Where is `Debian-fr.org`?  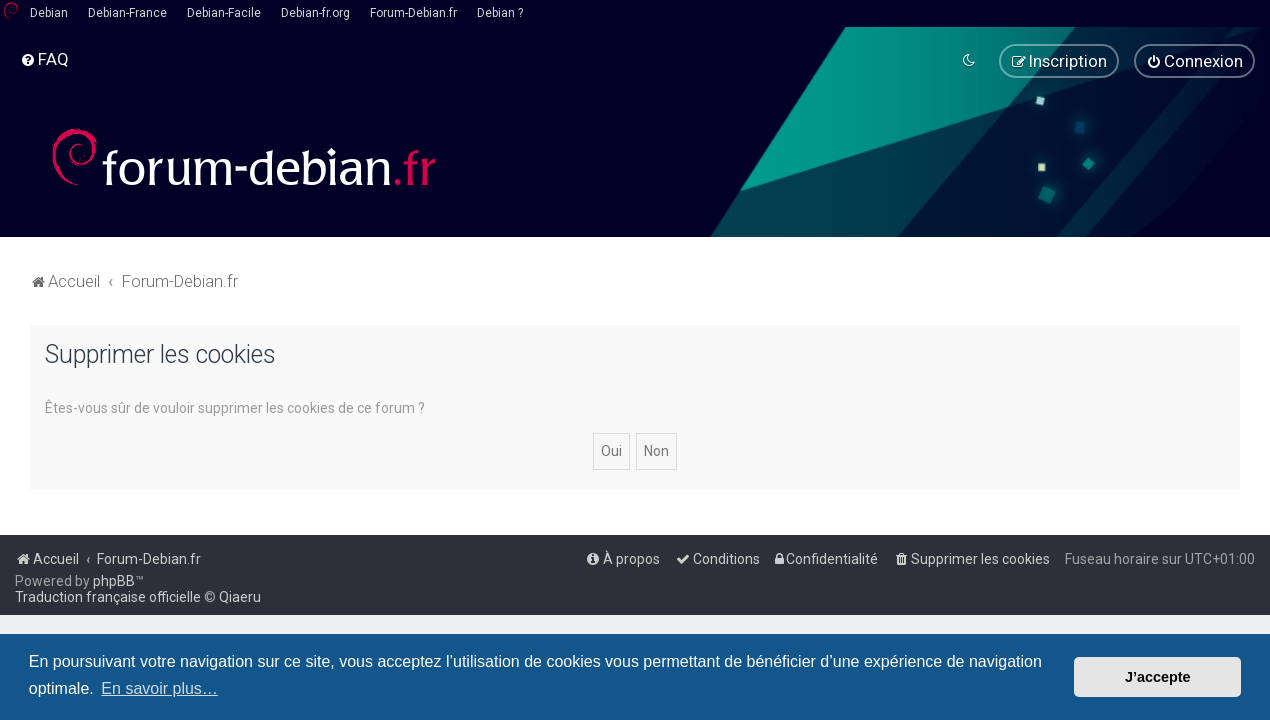 Debian-fr.org is located at coordinates (315, 13).